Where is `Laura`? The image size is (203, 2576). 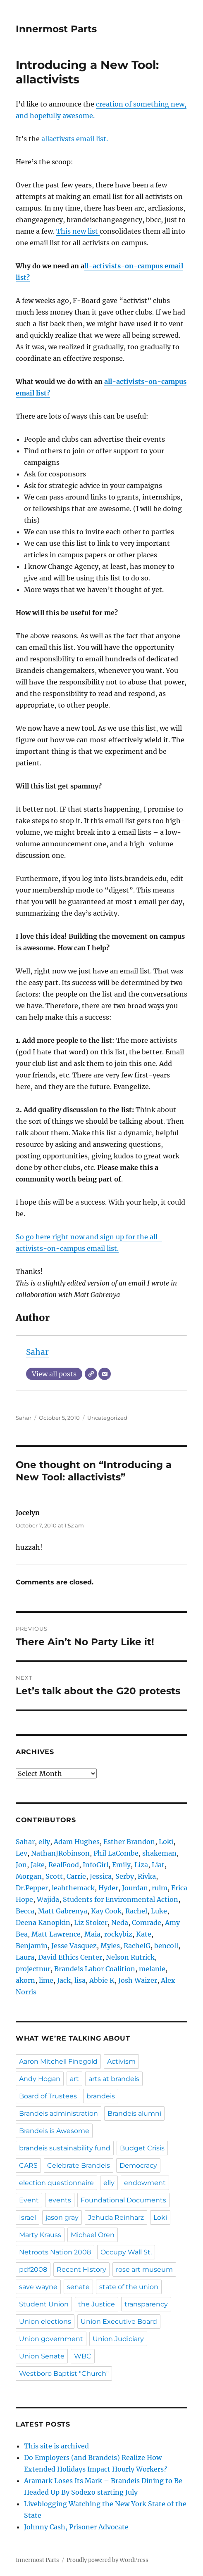 Laura is located at coordinates (25, 1957).